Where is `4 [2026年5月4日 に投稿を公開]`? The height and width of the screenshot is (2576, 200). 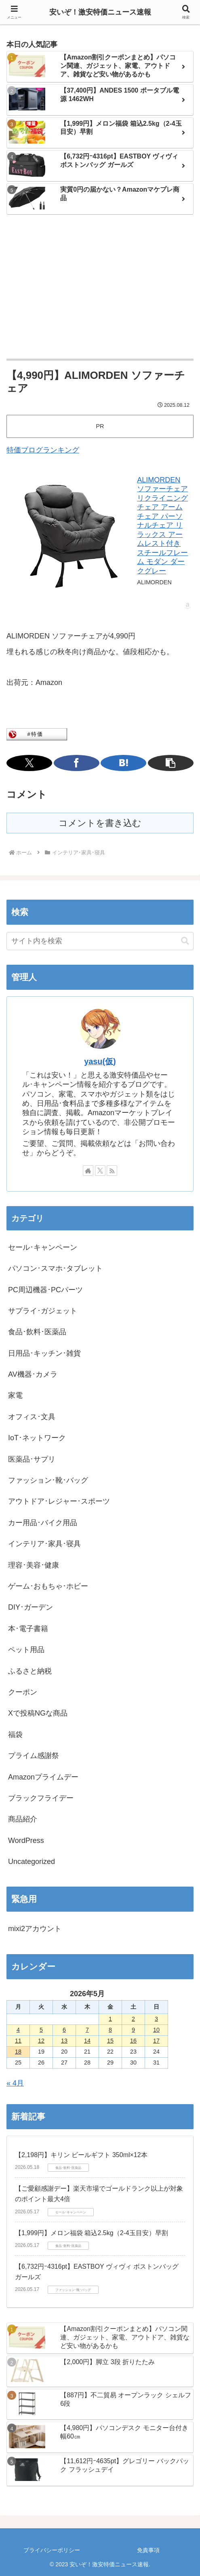 4 [2026年5月4日 に投稿を公開] is located at coordinates (18, 2030).